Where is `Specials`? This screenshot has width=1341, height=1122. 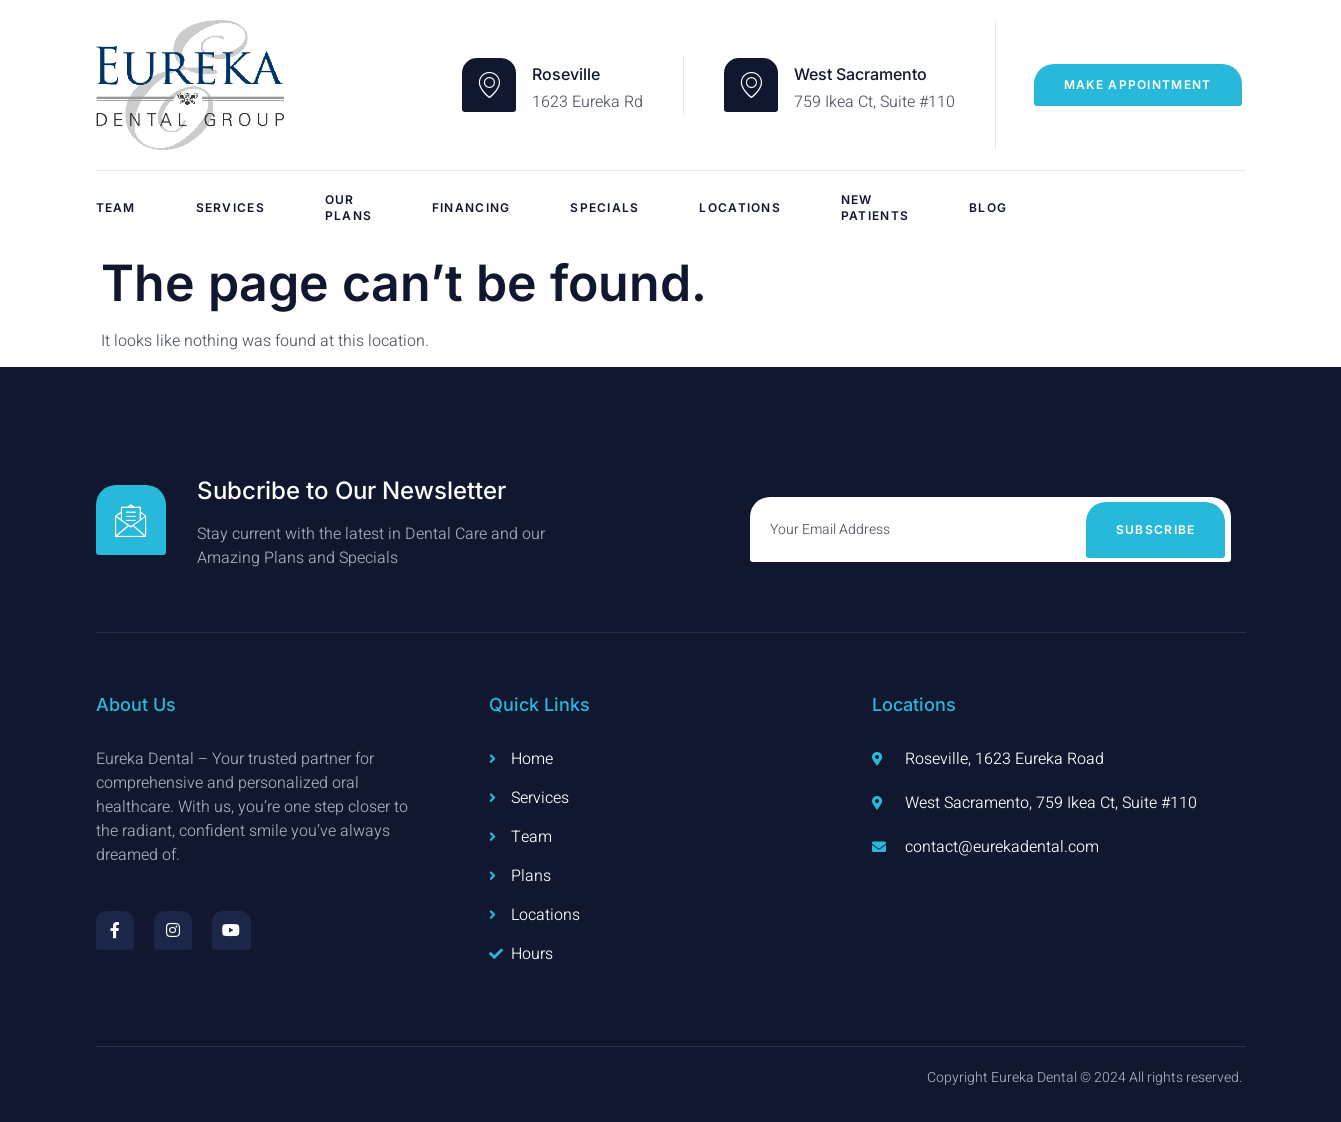 Specials is located at coordinates (605, 207).